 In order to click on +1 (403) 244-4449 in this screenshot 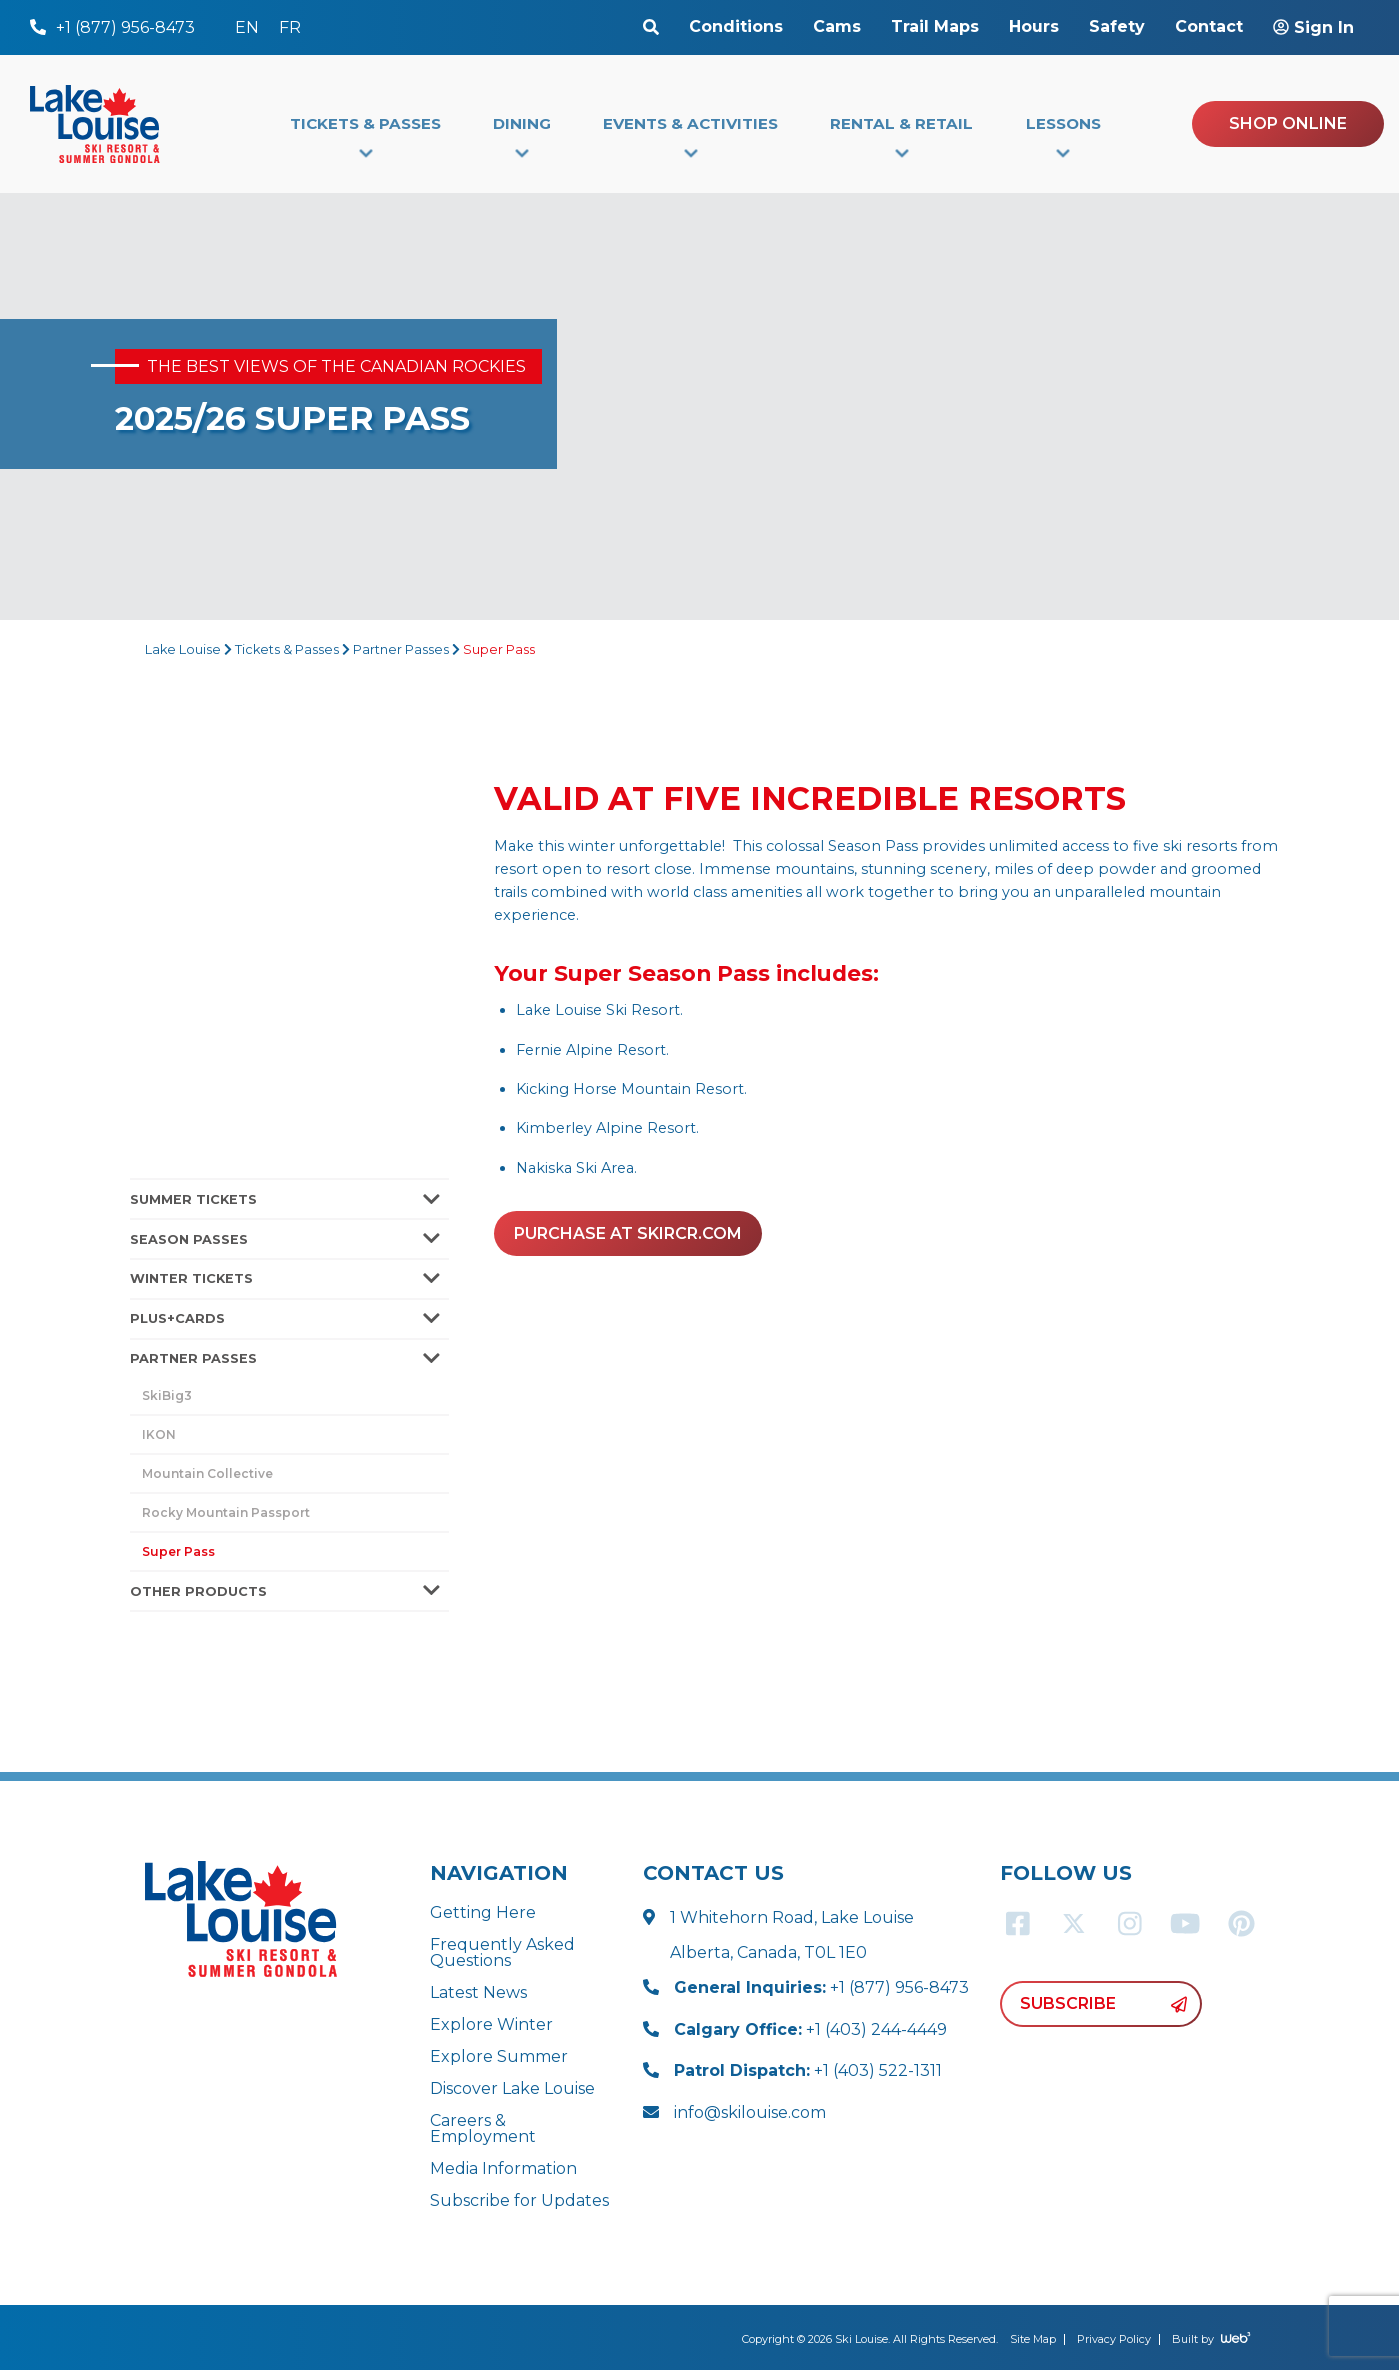, I will do `click(810, 2029)`.